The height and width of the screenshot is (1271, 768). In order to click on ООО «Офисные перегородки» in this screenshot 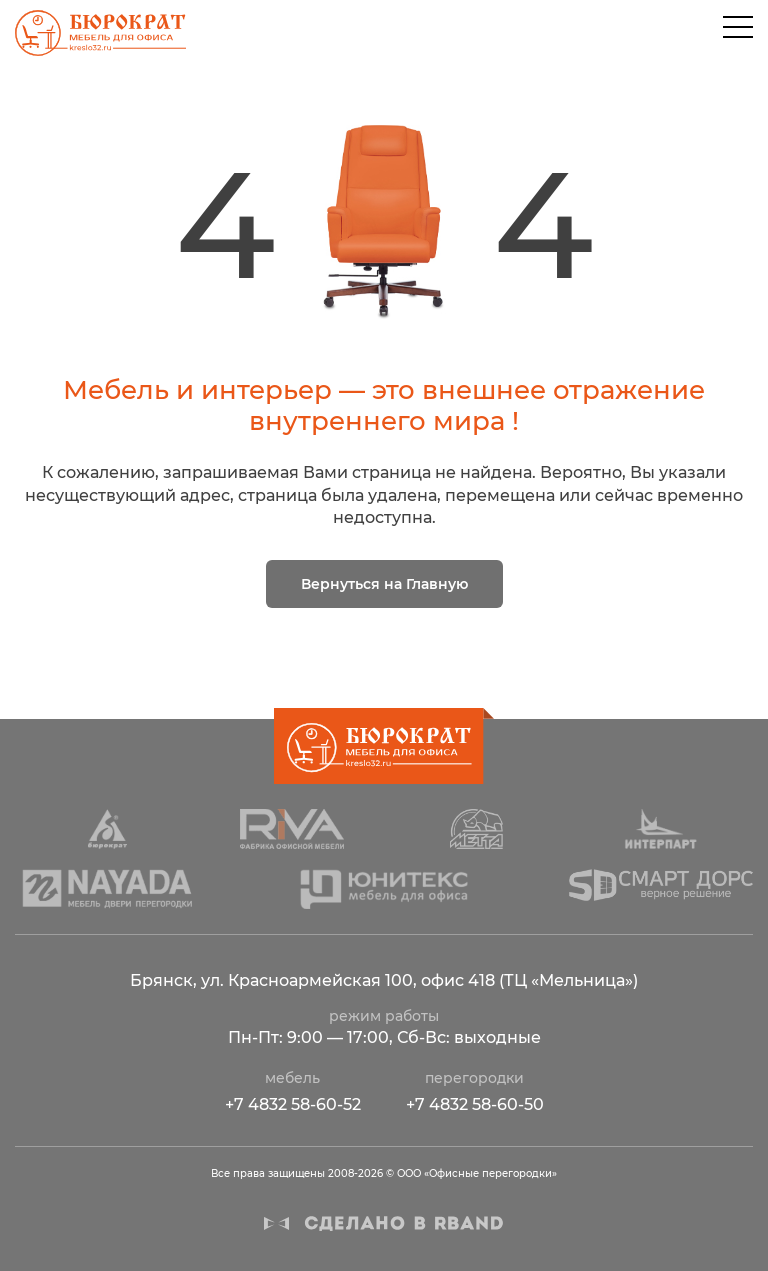, I will do `click(97, 33)`.